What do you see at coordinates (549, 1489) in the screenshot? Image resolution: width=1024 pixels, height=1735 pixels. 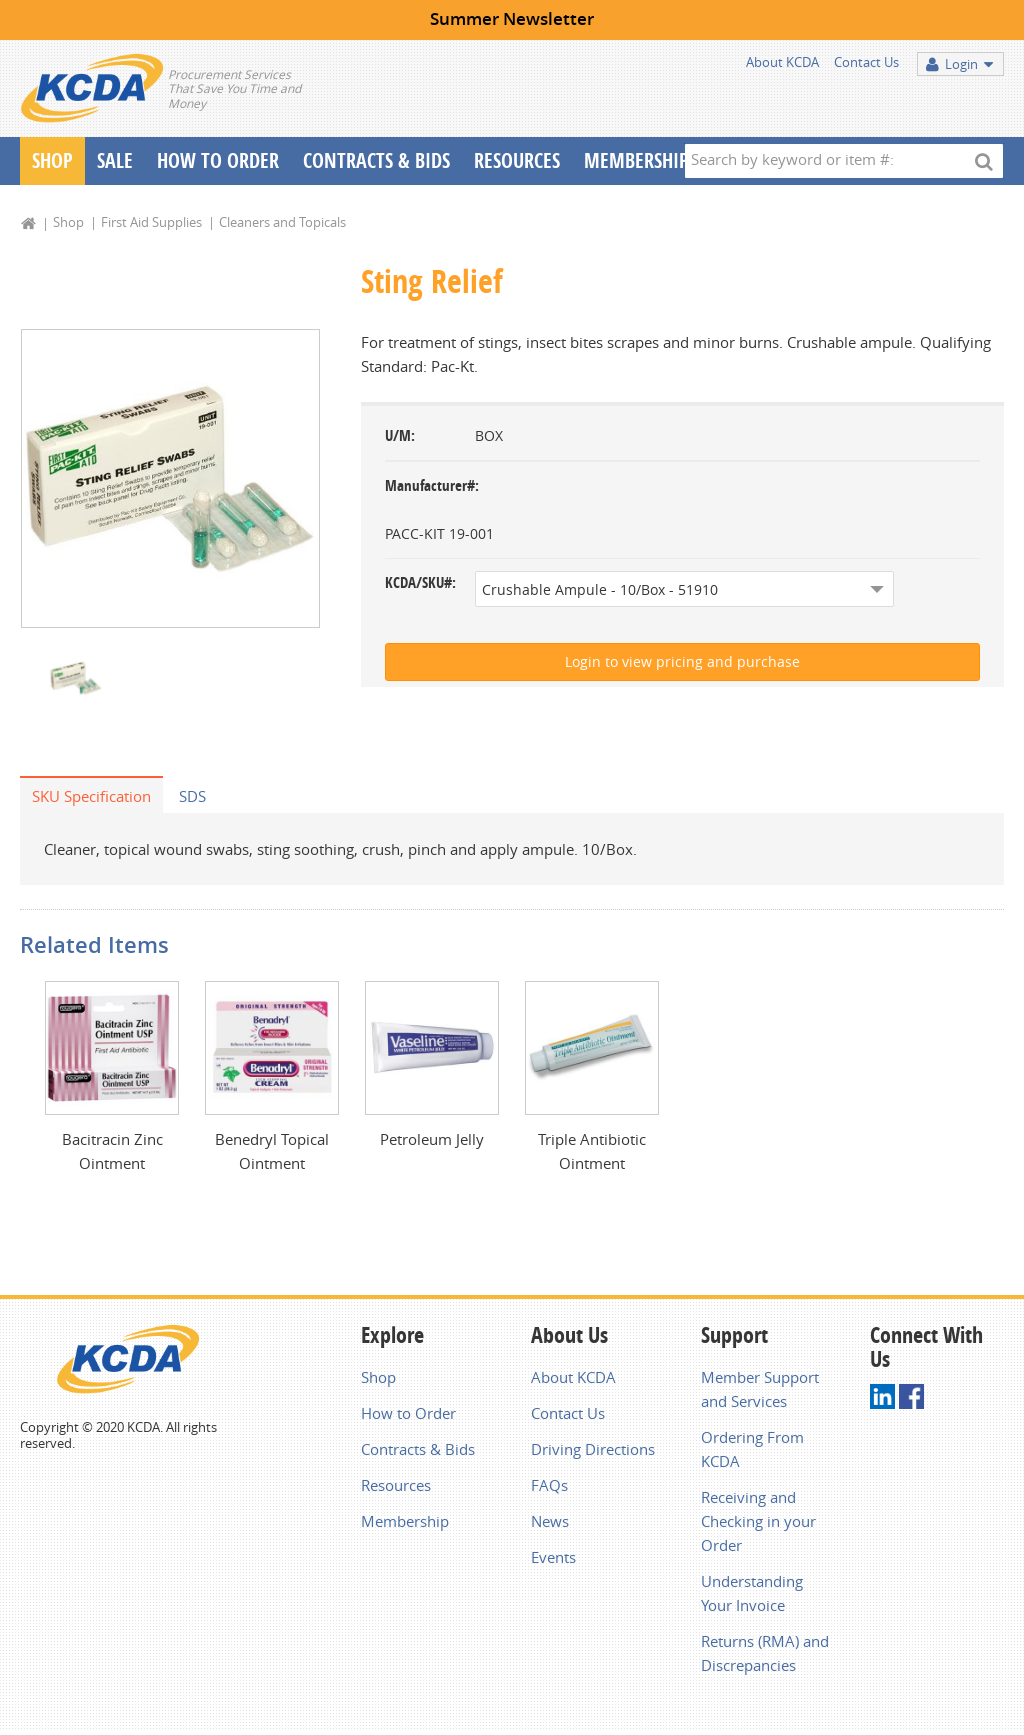 I see `FAQs` at bounding box center [549, 1489].